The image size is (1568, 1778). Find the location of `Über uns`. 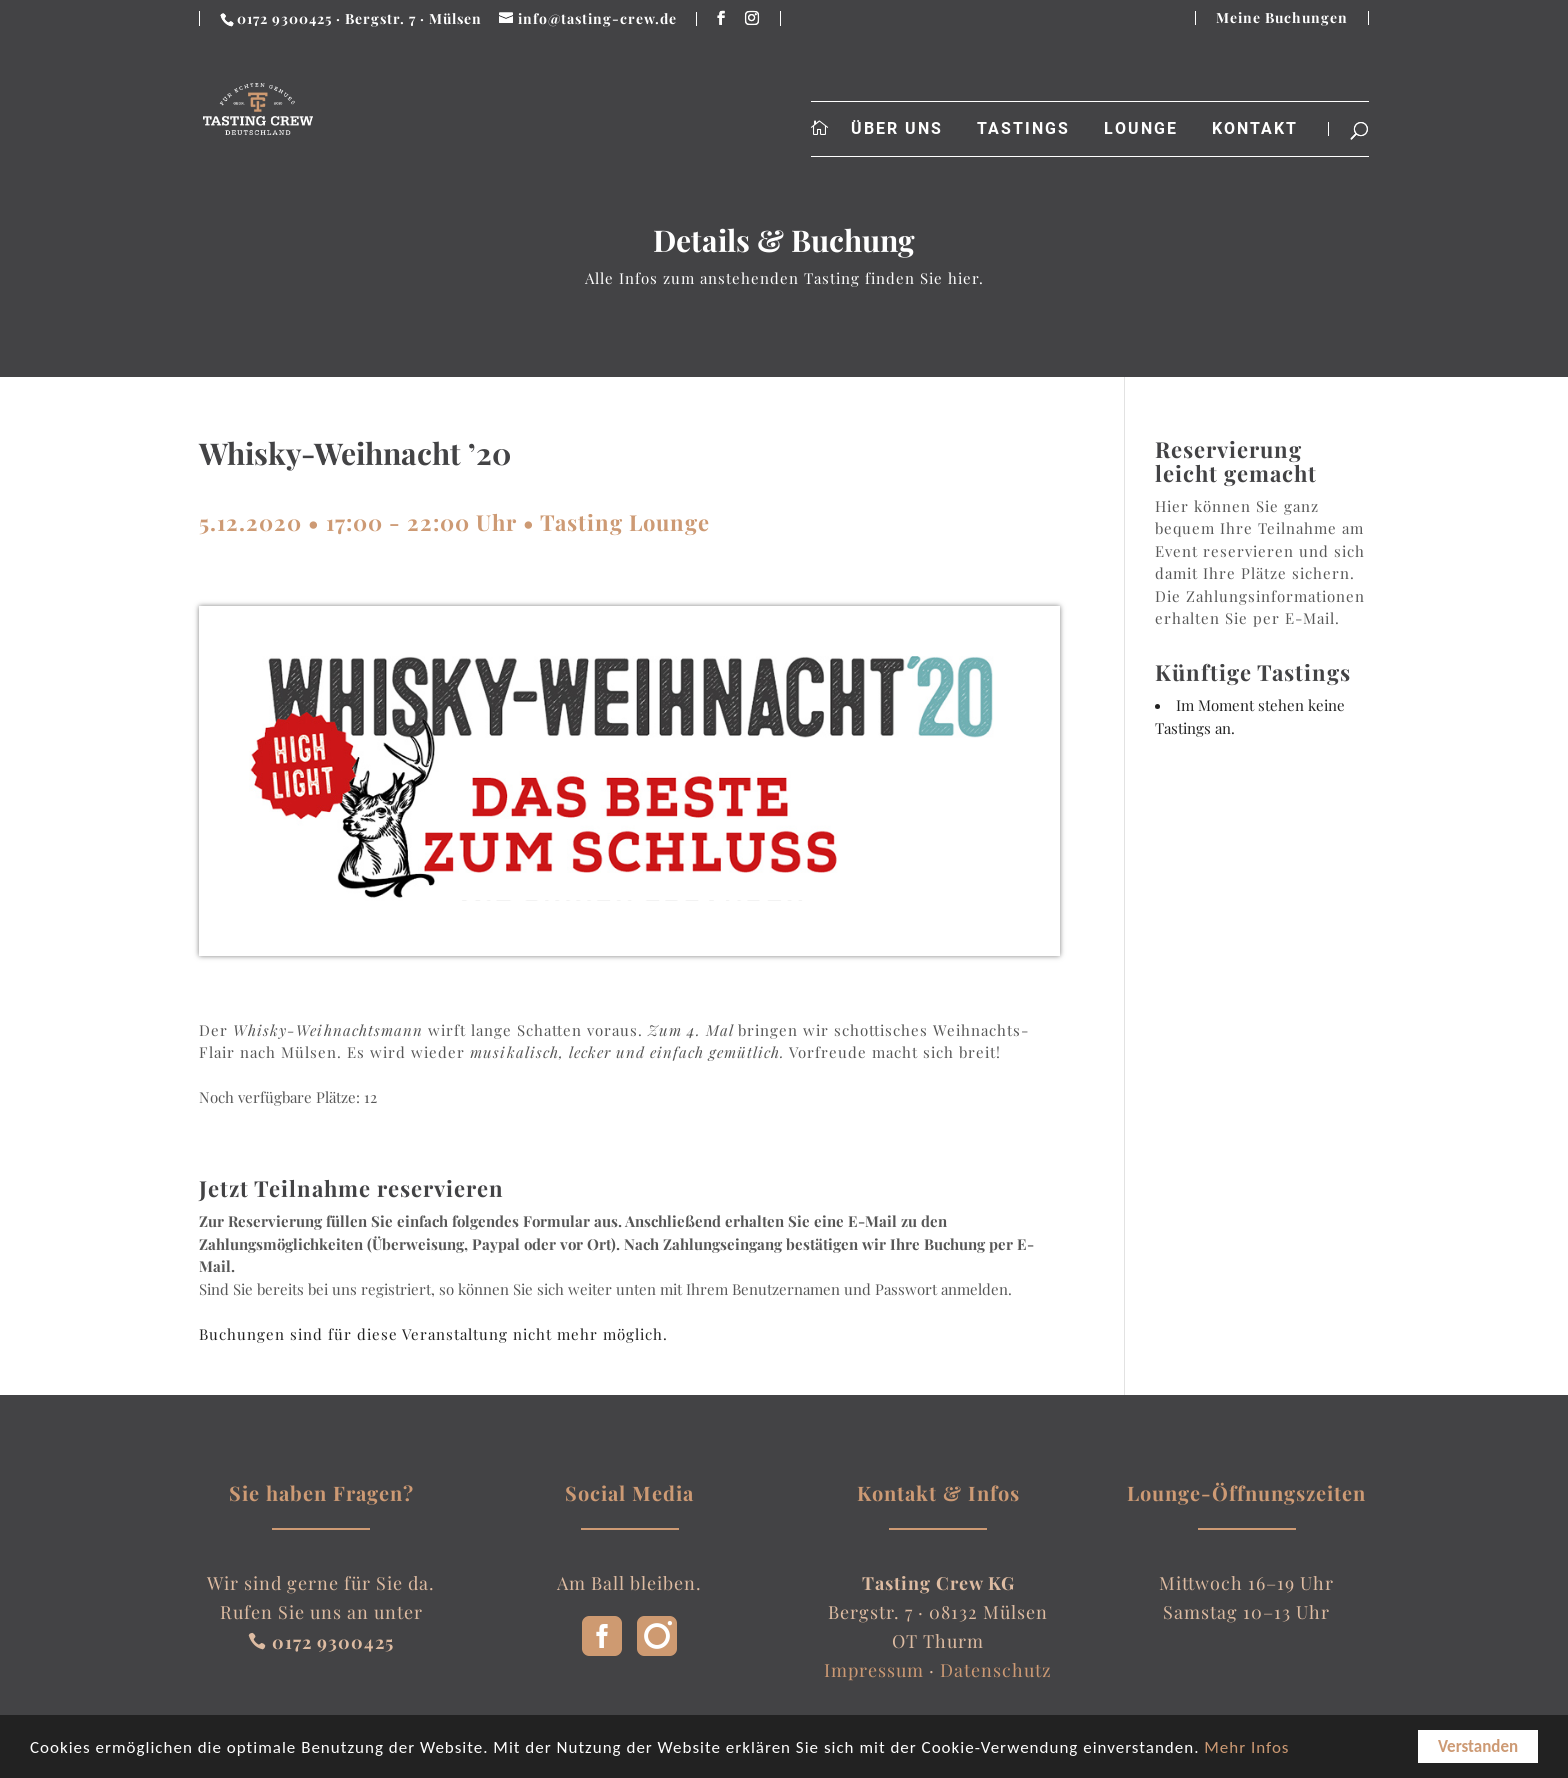

Über uns is located at coordinates (897, 129).